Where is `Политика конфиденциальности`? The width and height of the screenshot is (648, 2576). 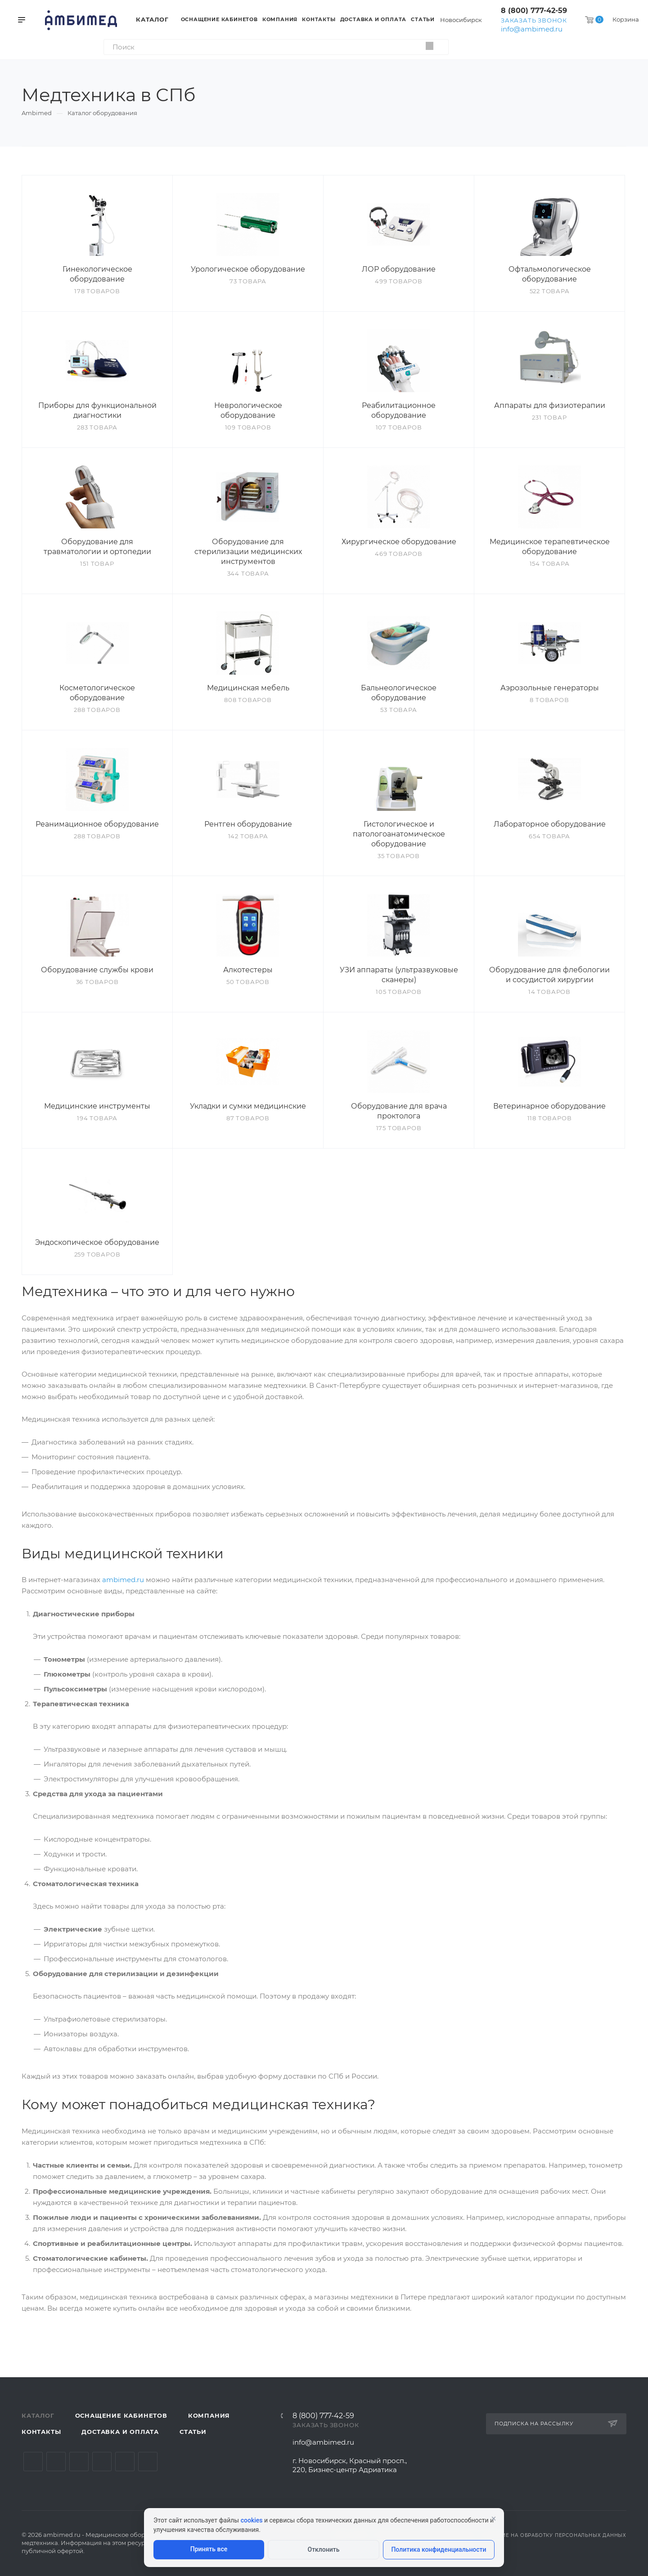
Политика конфиденциальности is located at coordinates (438, 2549).